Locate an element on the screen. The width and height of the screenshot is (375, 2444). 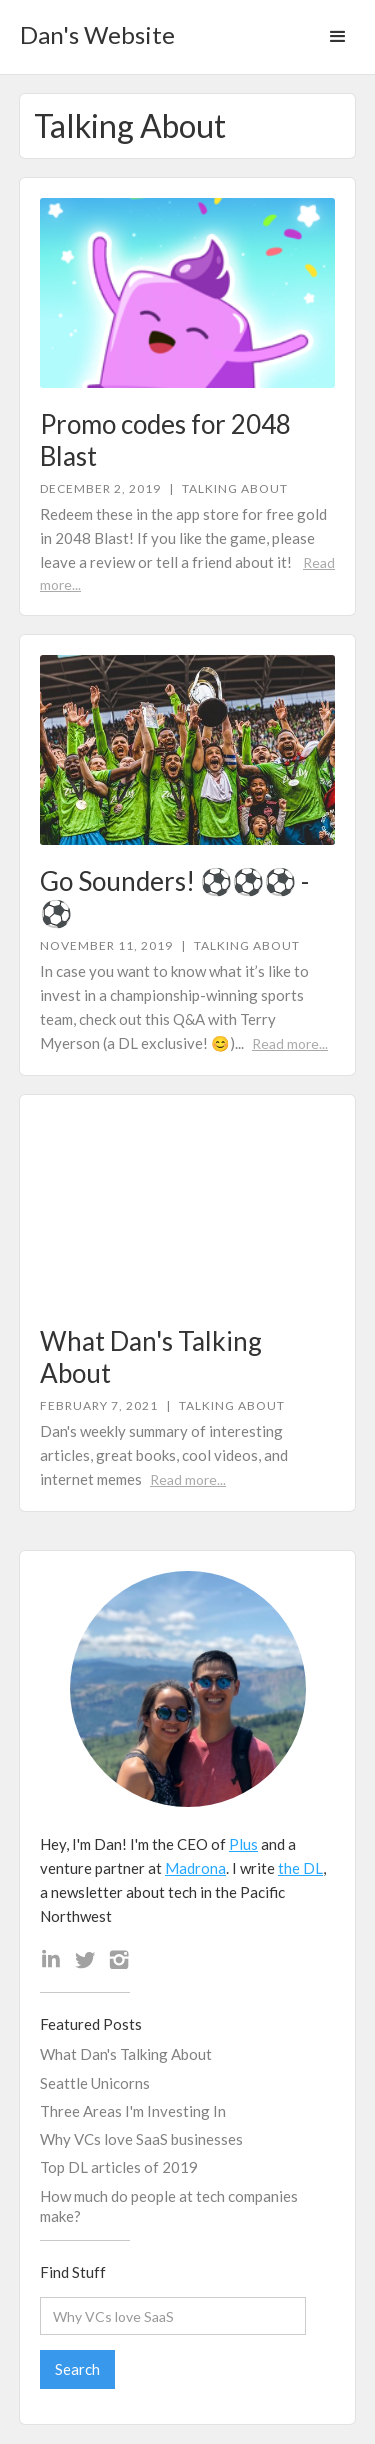
Three Areas I'm Investing In is located at coordinates (133, 2111).